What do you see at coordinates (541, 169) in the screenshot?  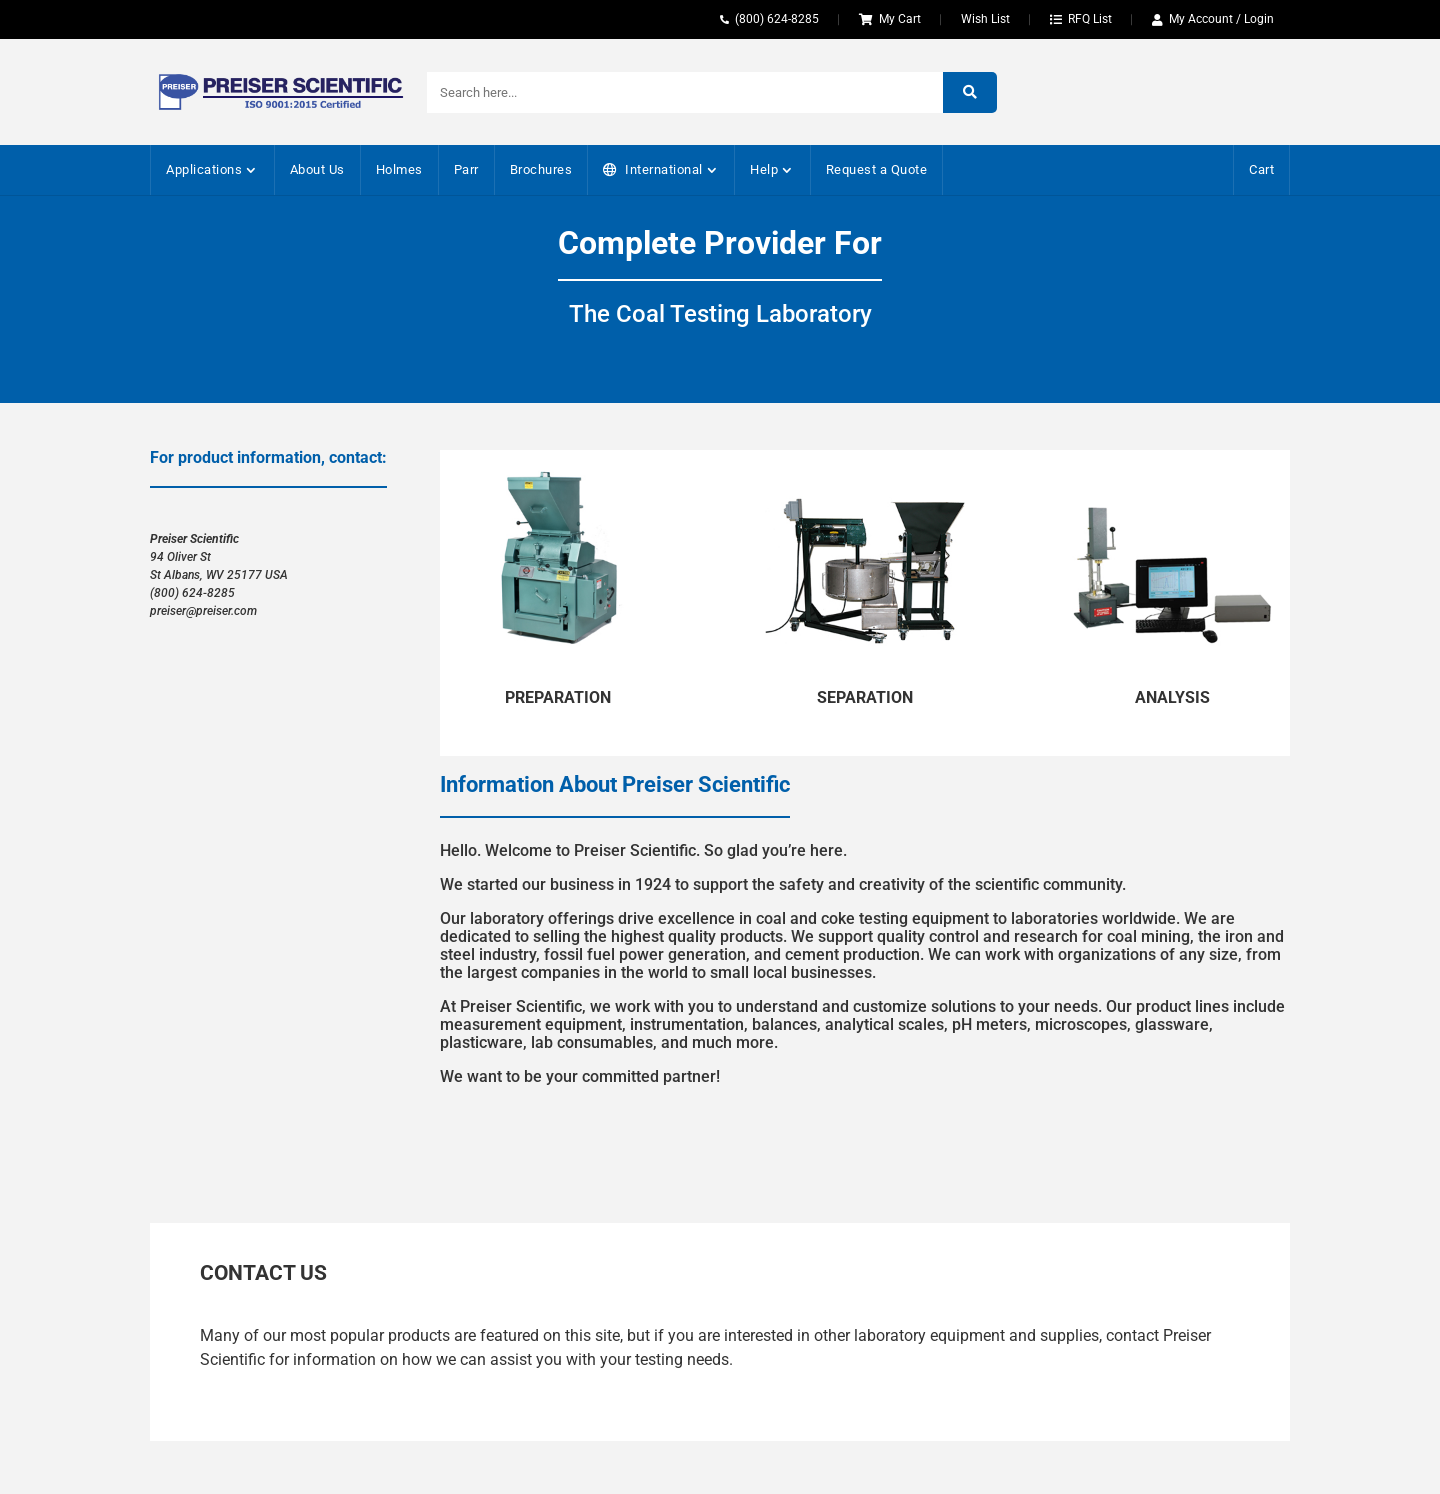 I see `Brochures` at bounding box center [541, 169].